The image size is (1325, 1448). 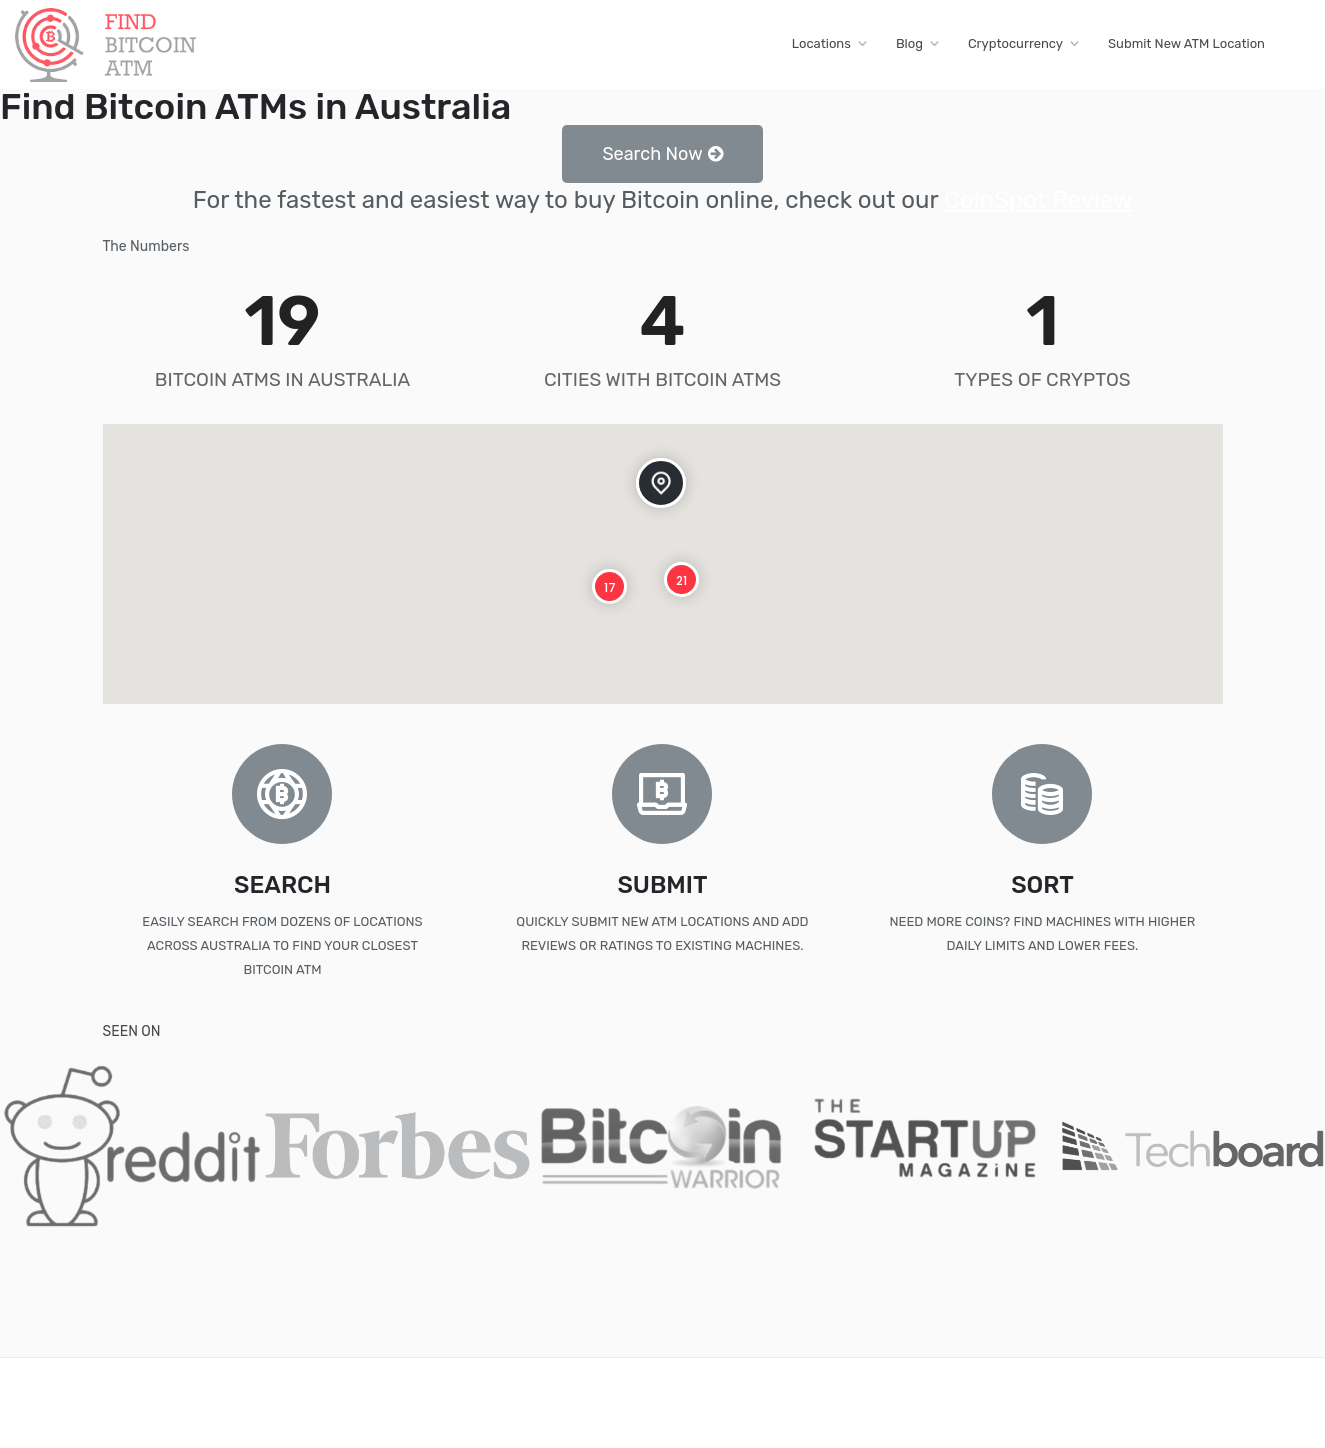 I want to click on [button], so click(x=662, y=154).